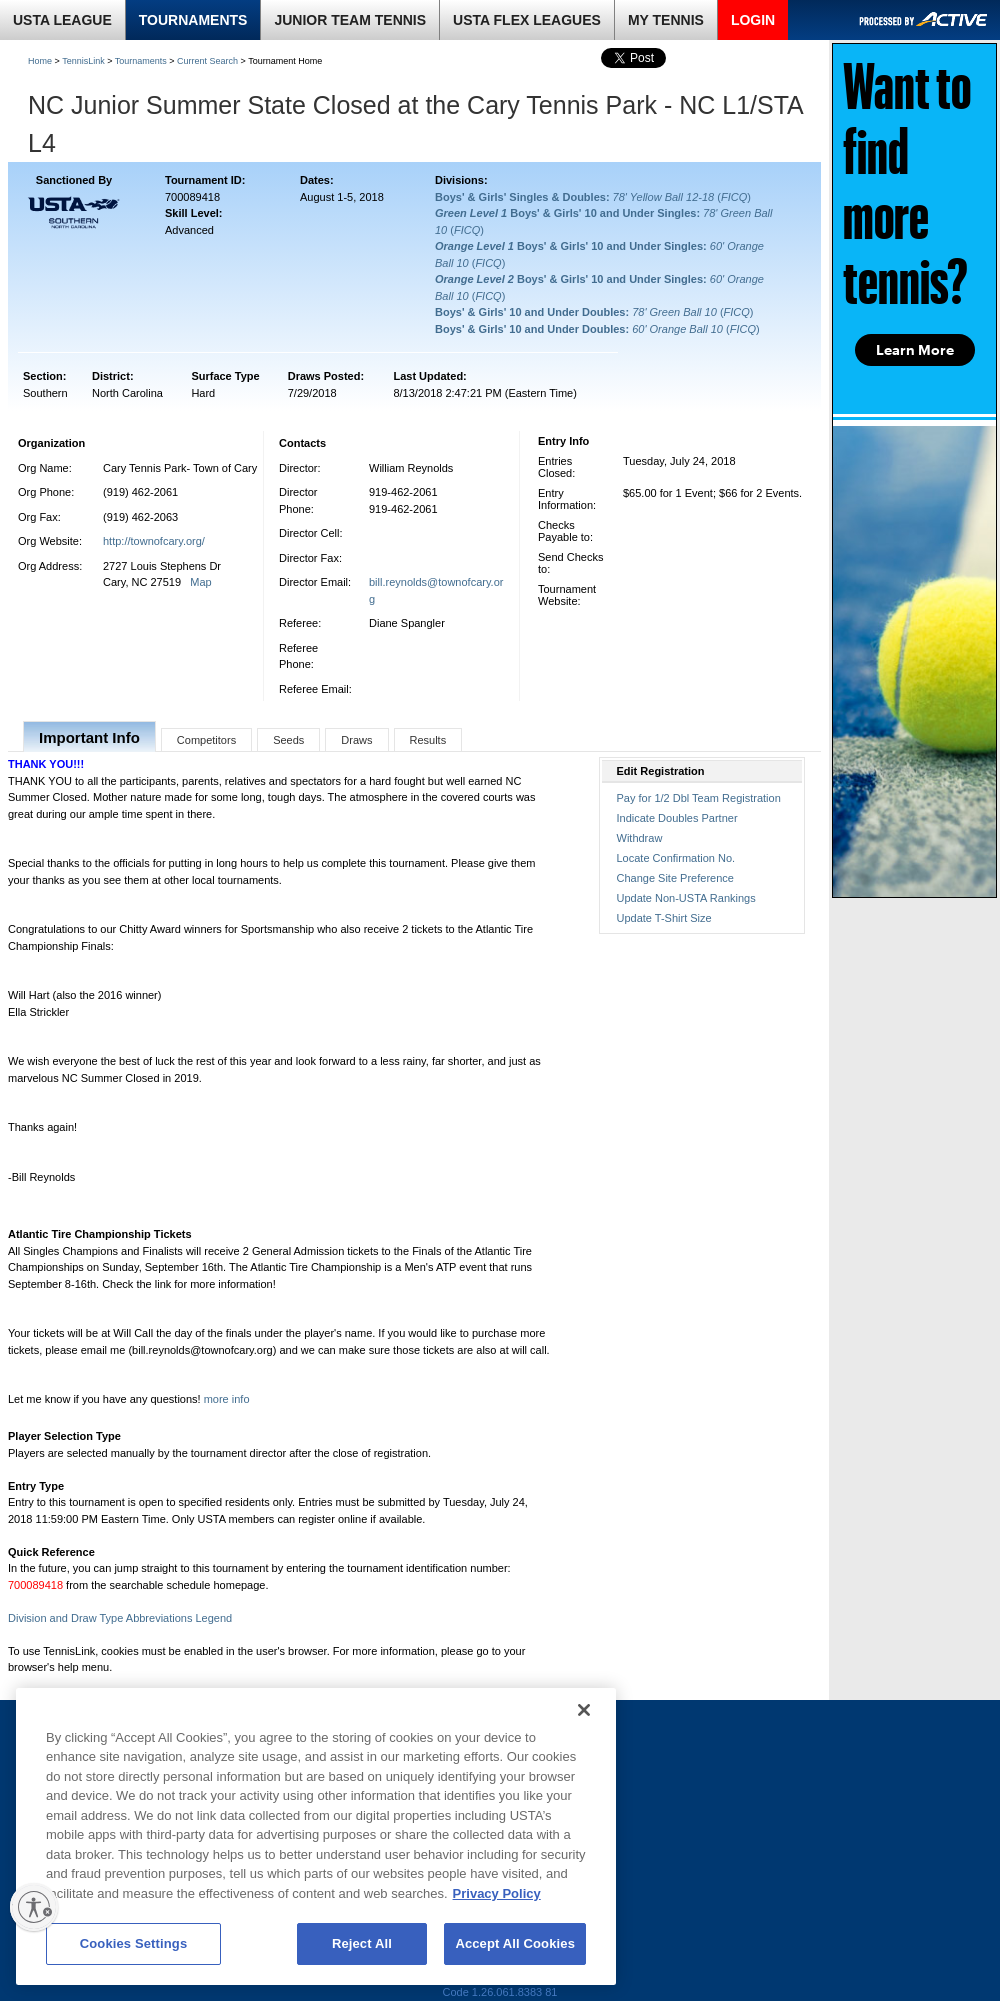 This screenshot has width=1000, height=2001. Describe the element at coordinates (584, 1710) in the screenshot. I see `[Close]` at that location.